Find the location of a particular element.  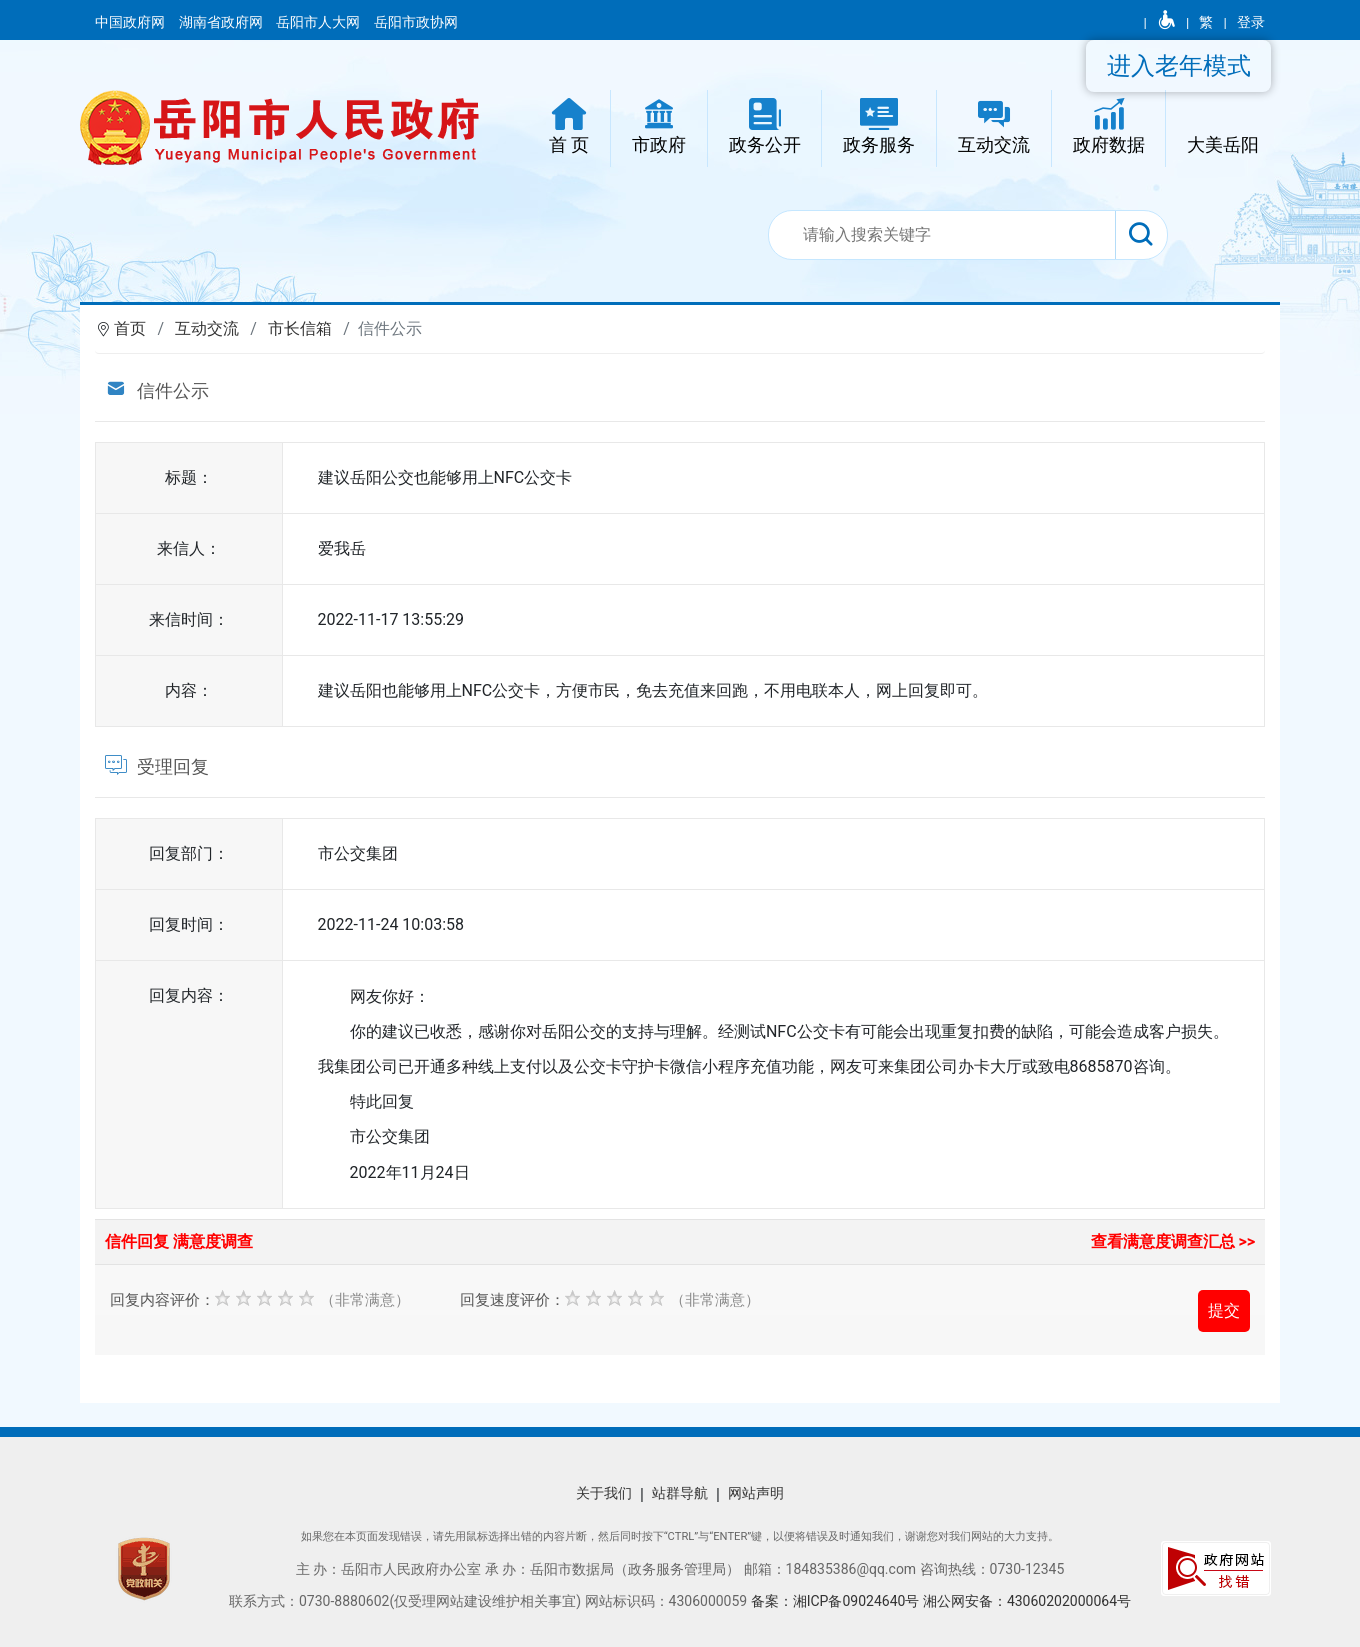

湘公网安备：43060202000064号 is located at coordinates (1027, 1601).